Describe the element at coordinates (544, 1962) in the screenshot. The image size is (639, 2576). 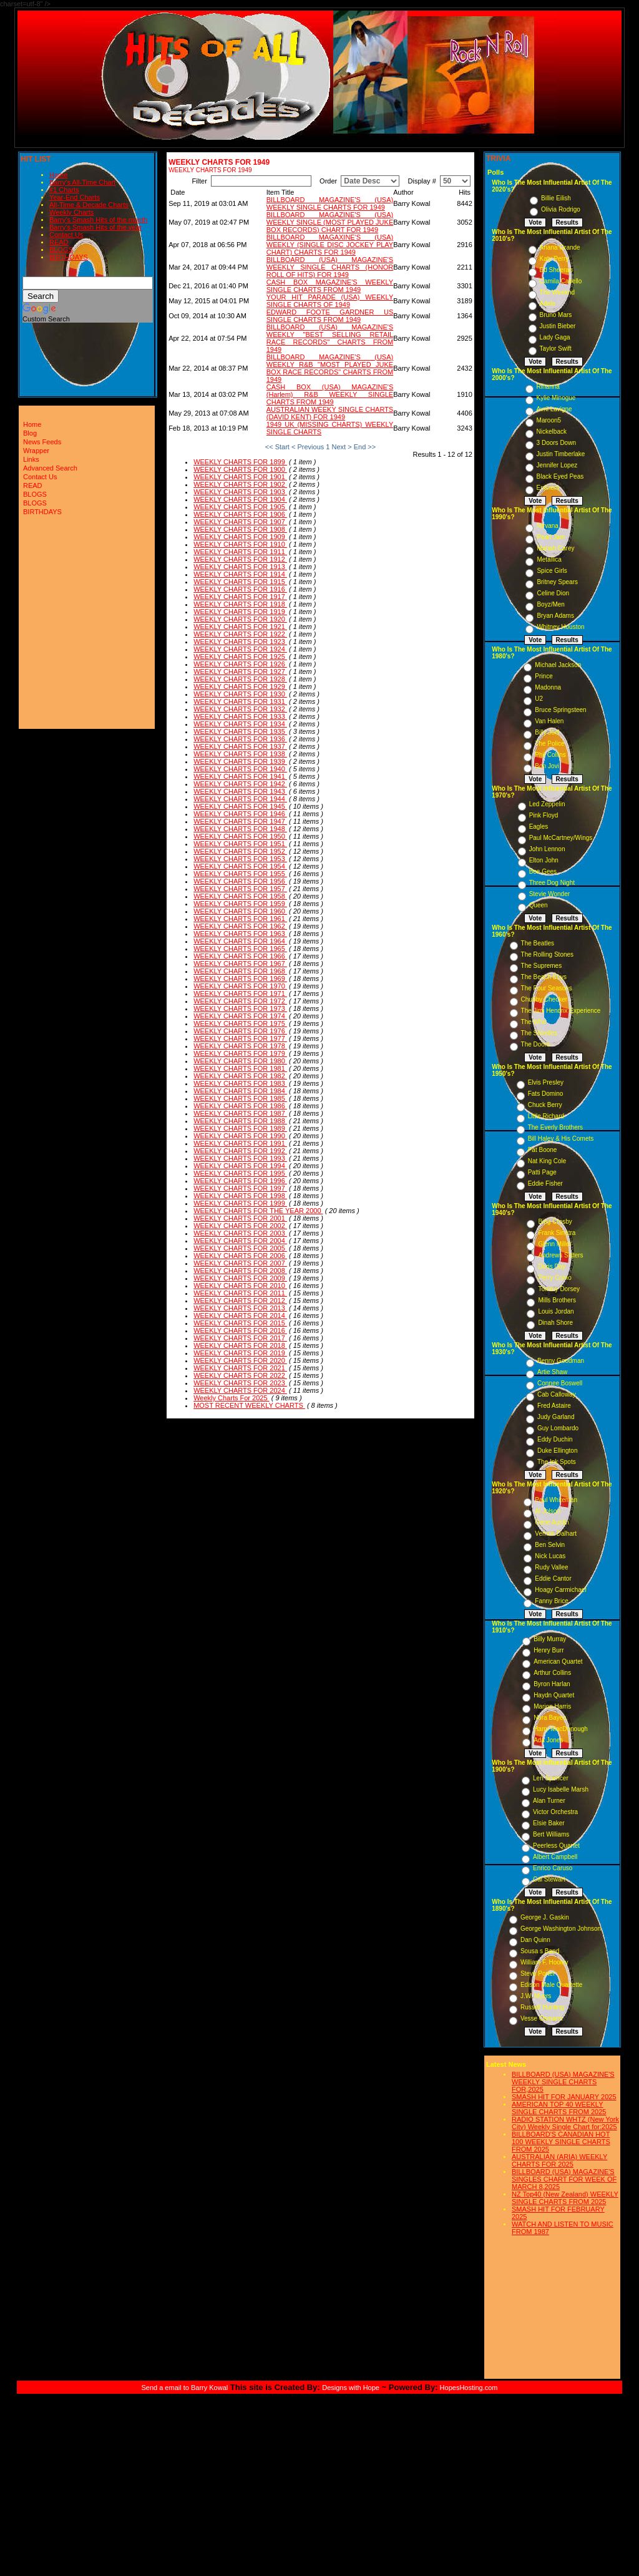
I see `William F. Hooley` at that location.